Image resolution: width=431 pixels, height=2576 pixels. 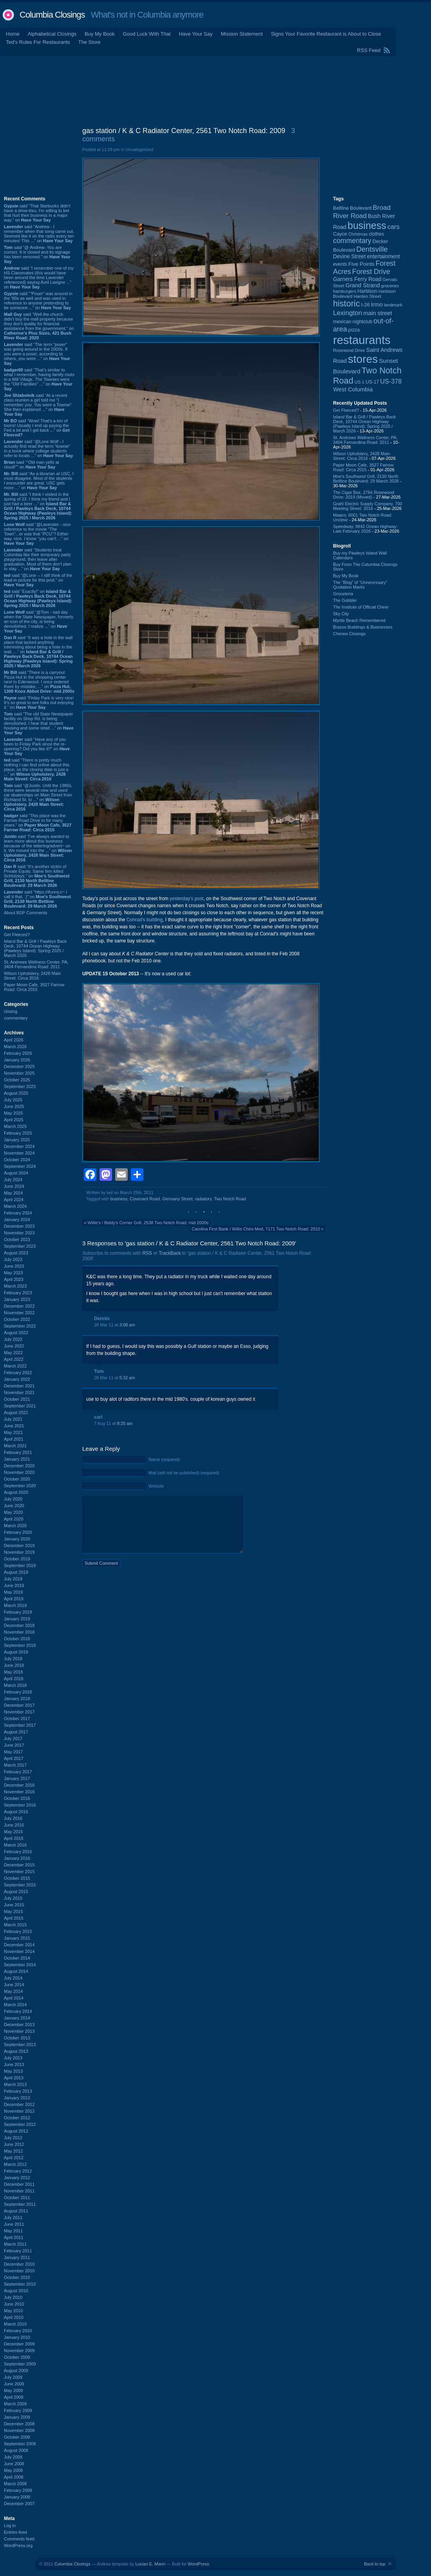 What do you see at coordinates (39, 682) in the screenshot?
I see `said “There is a carryout Pizza Hut in the shopping center next to Edenwood. I once ordered there by mistake, ...” on` at bounding box center [39, 682].